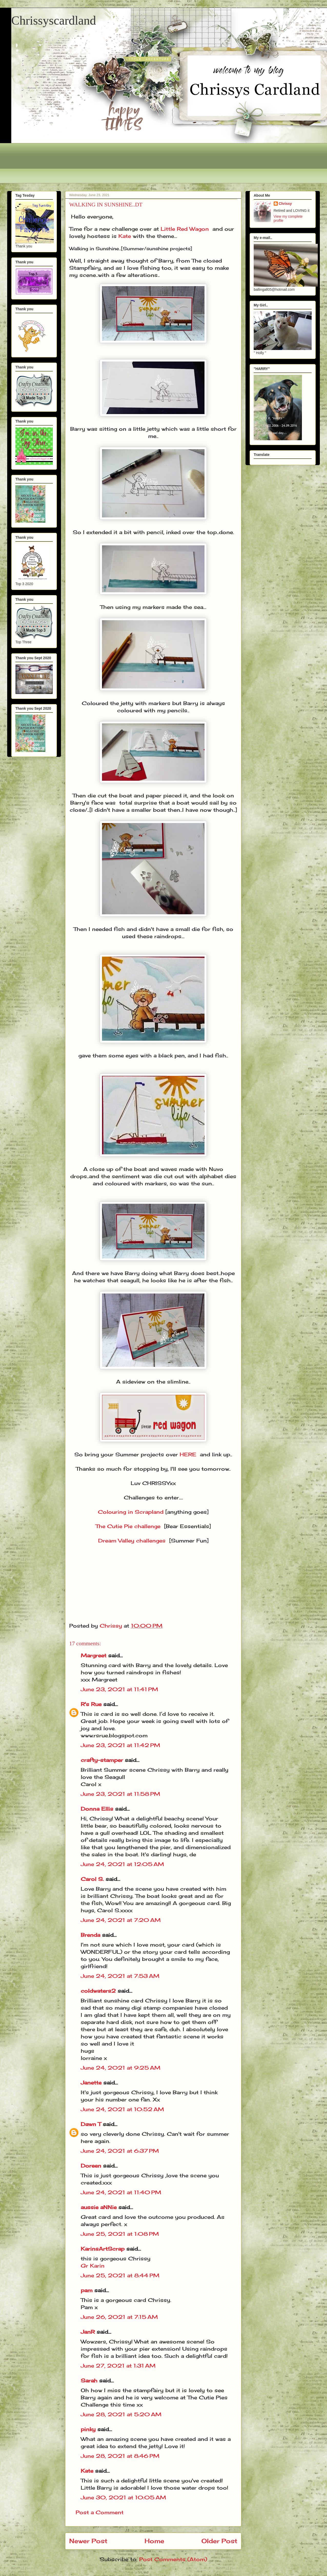 This screenshot has height=2576, width=327. What do you see at coordinates (103, 2249) in the screenshot?
I see `KarinsArtScrap` at bounding box center [103, 2249].